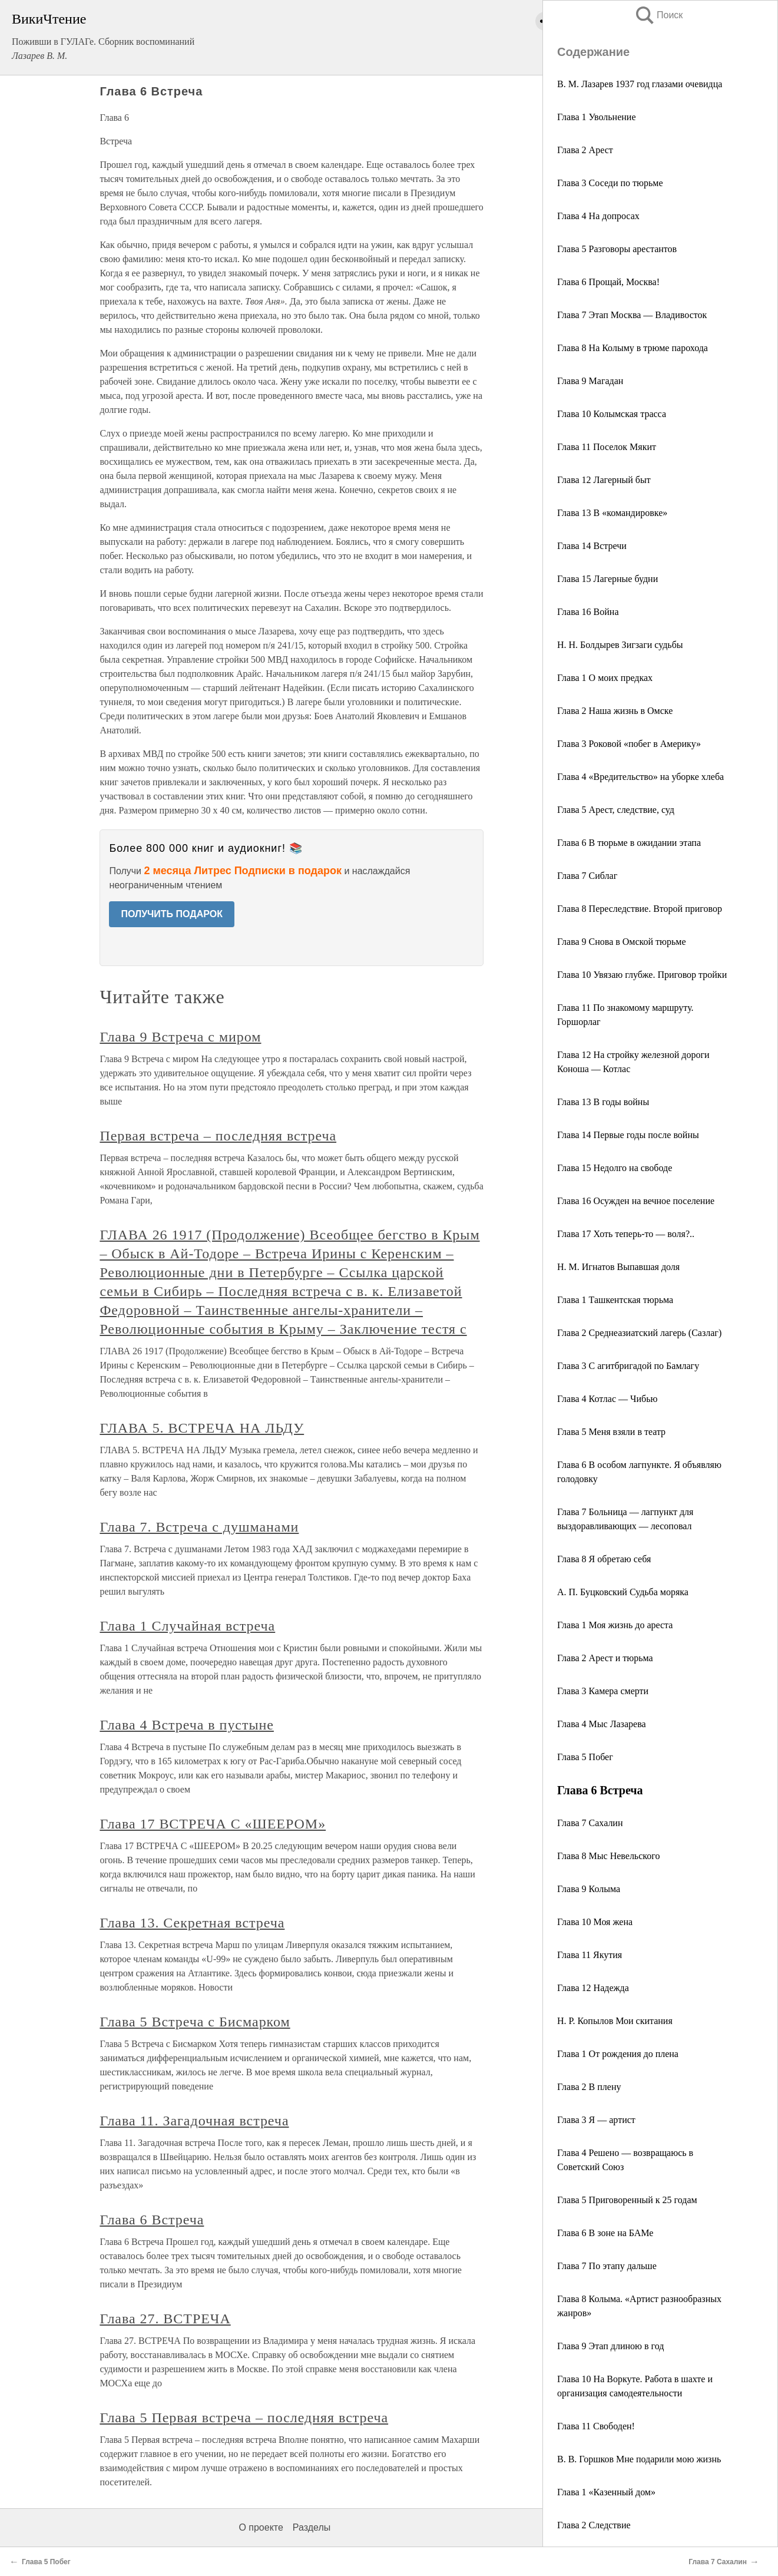  What do you see at coordinates (639, 909) in the screenshot?
I see `Глава 8 Переследствие. Второй приговор` at bounding box center [639, 909].